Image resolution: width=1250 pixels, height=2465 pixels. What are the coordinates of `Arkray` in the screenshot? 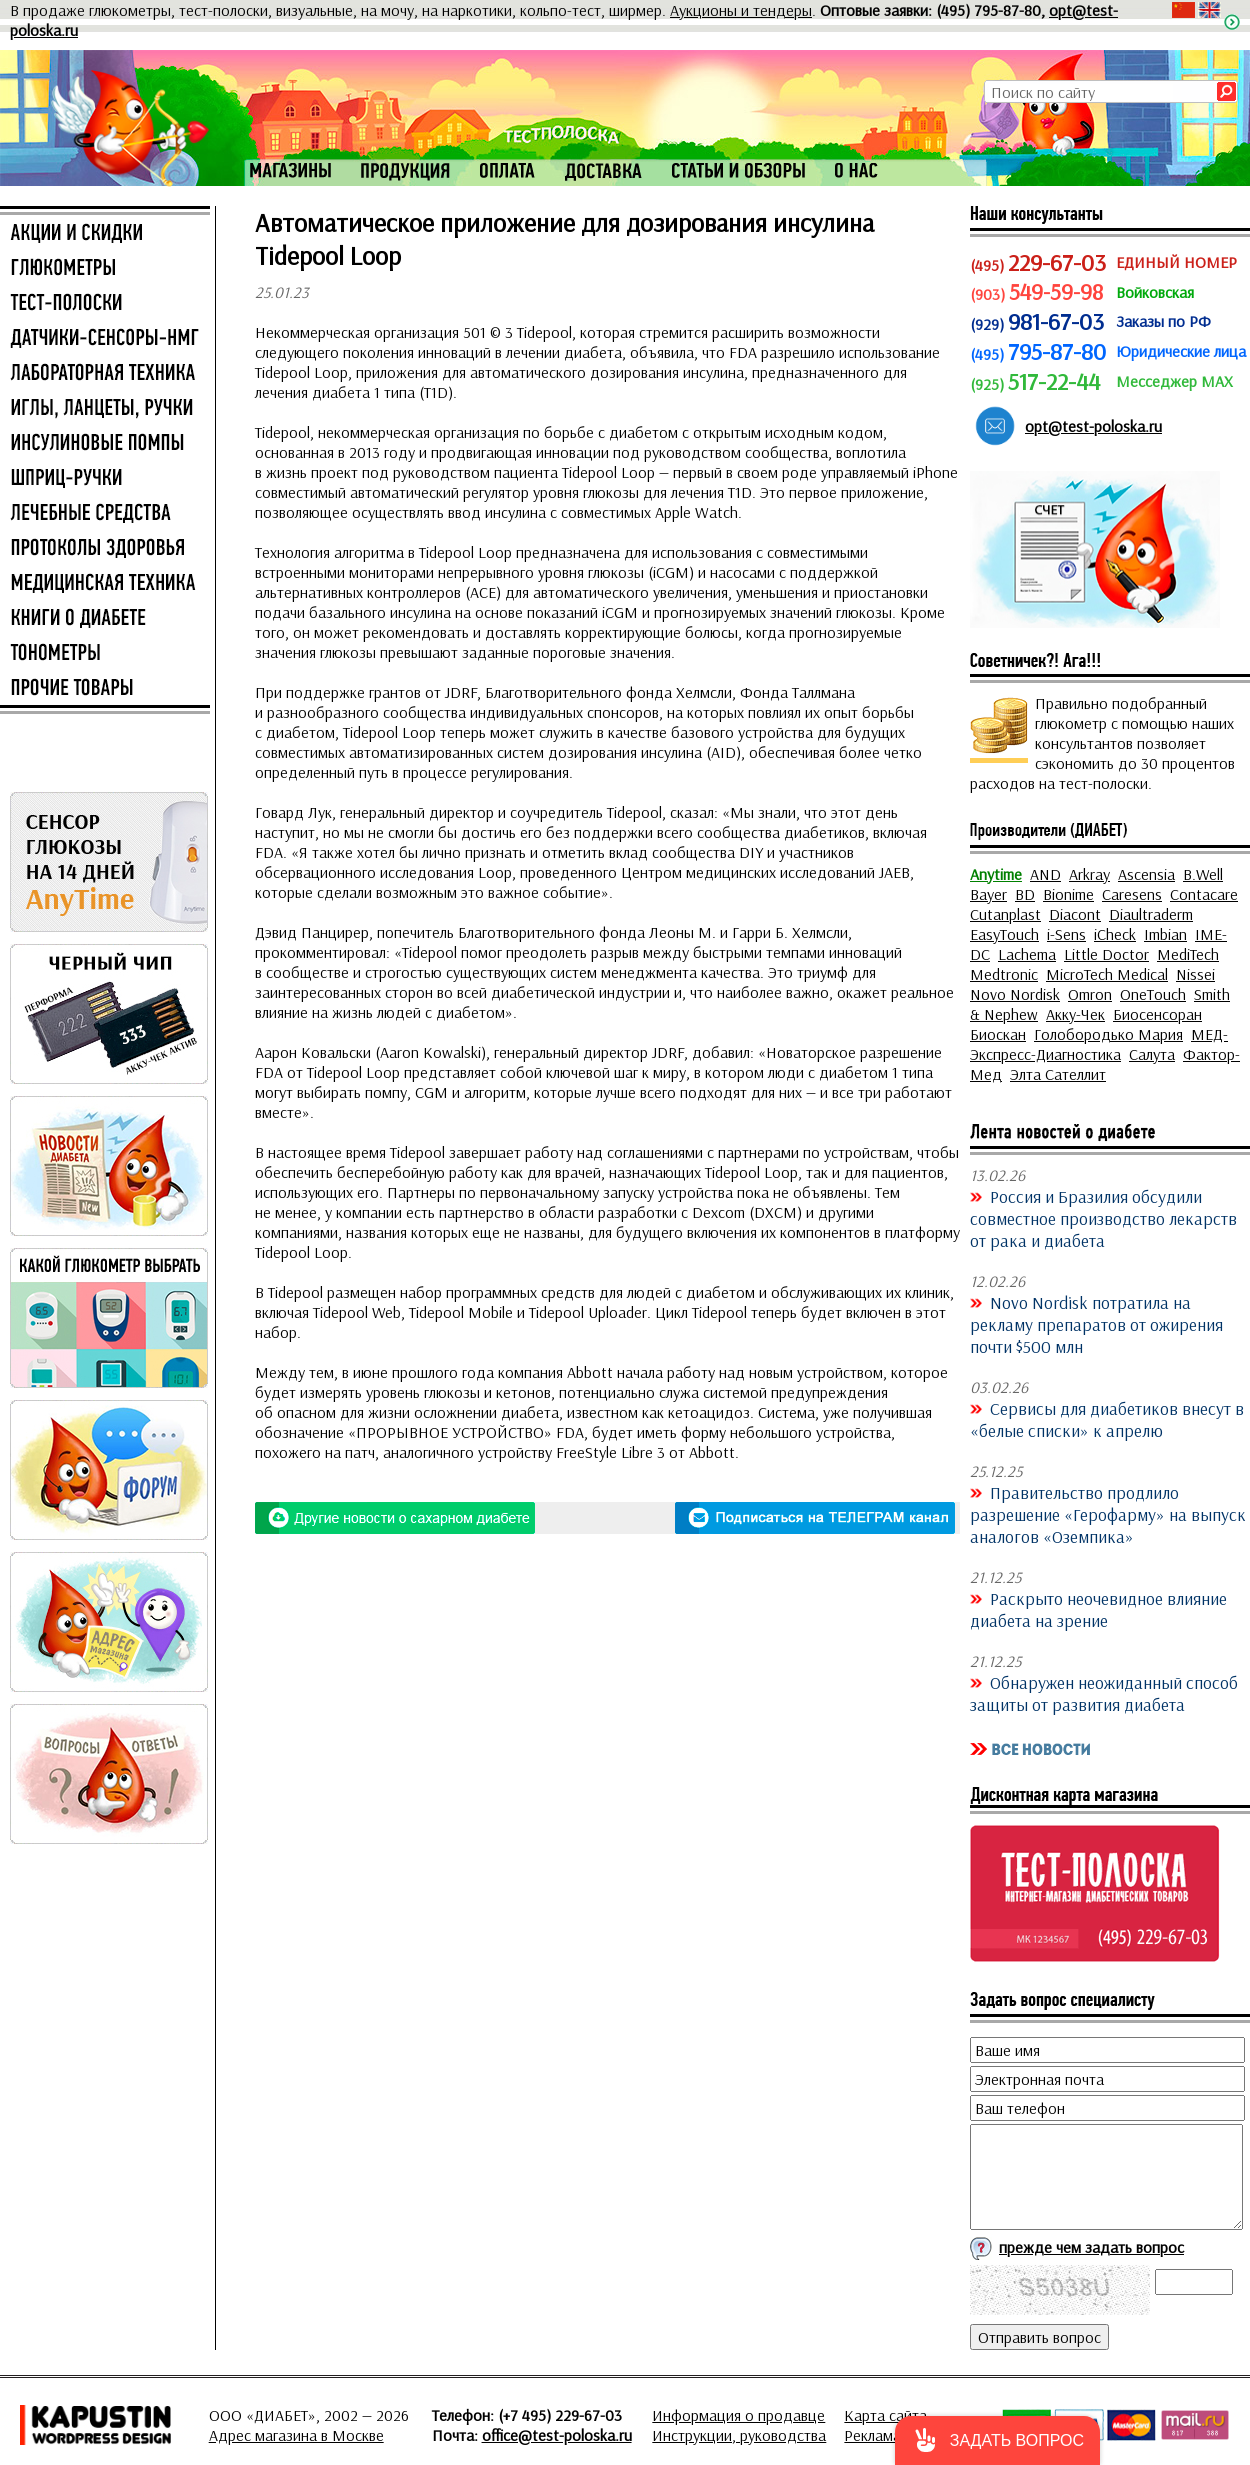 It's located at (1089, 874).